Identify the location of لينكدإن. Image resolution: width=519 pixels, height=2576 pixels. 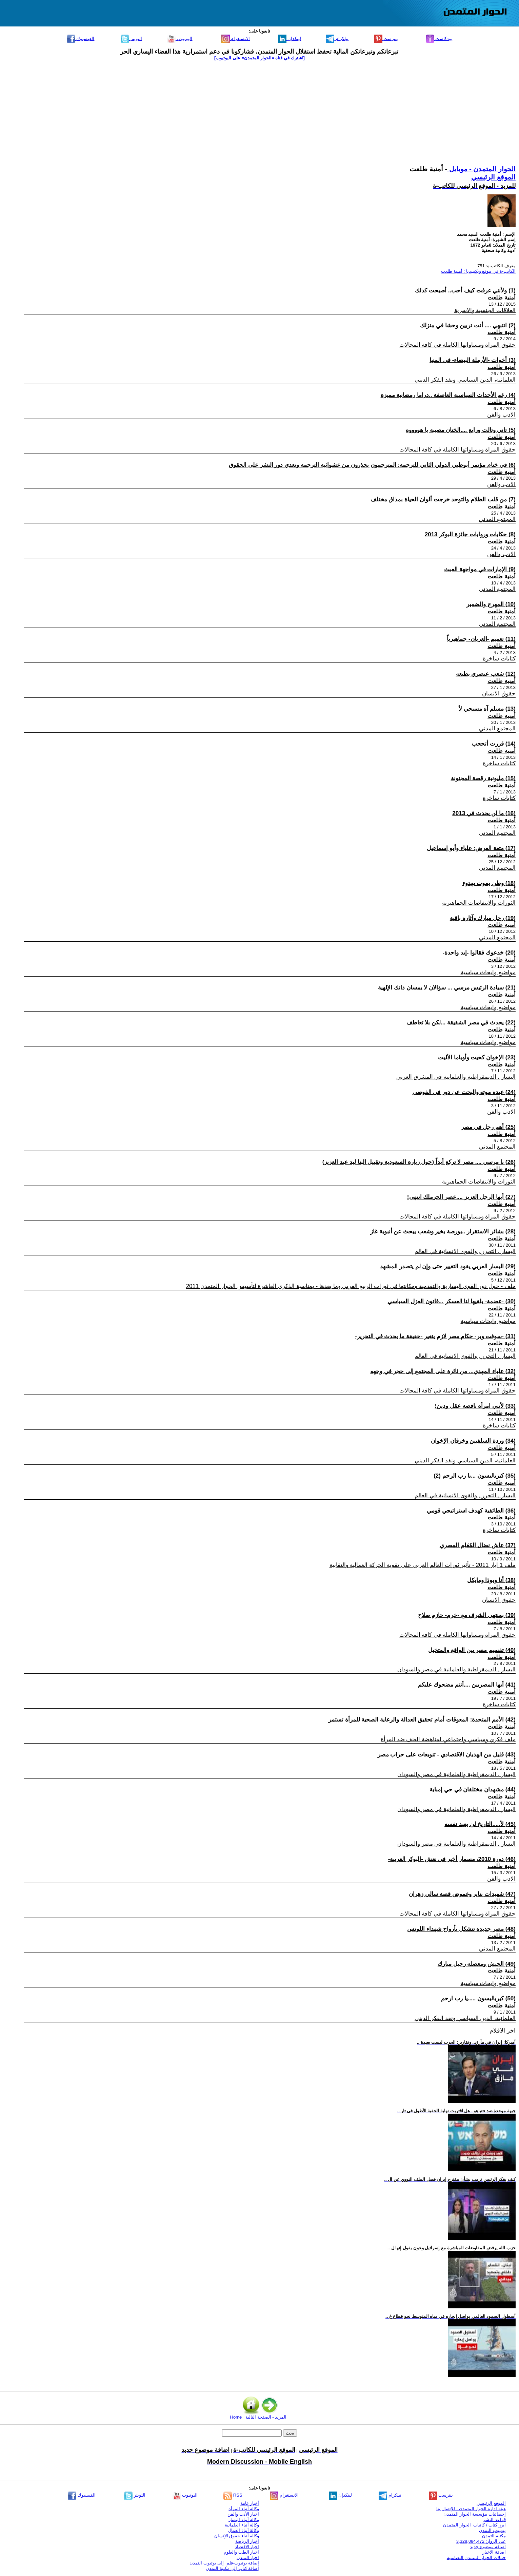
(289, 38).